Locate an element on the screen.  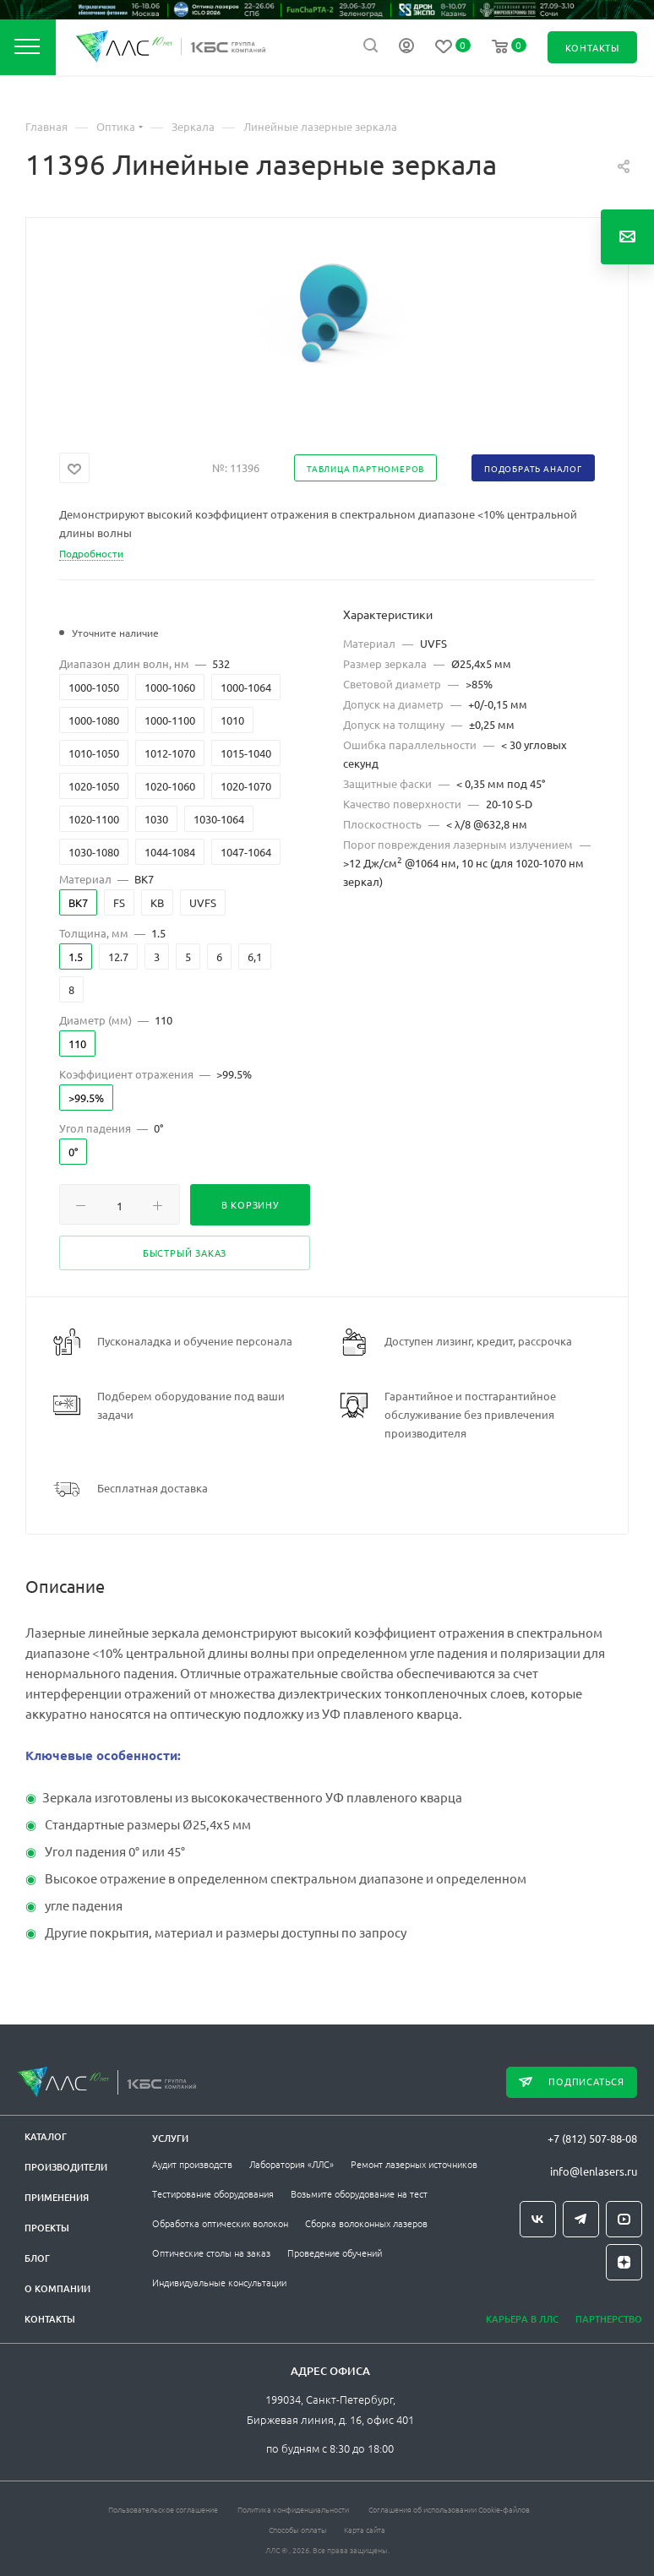
Пользовательское соглашение is located at coordinates (163, 2509).